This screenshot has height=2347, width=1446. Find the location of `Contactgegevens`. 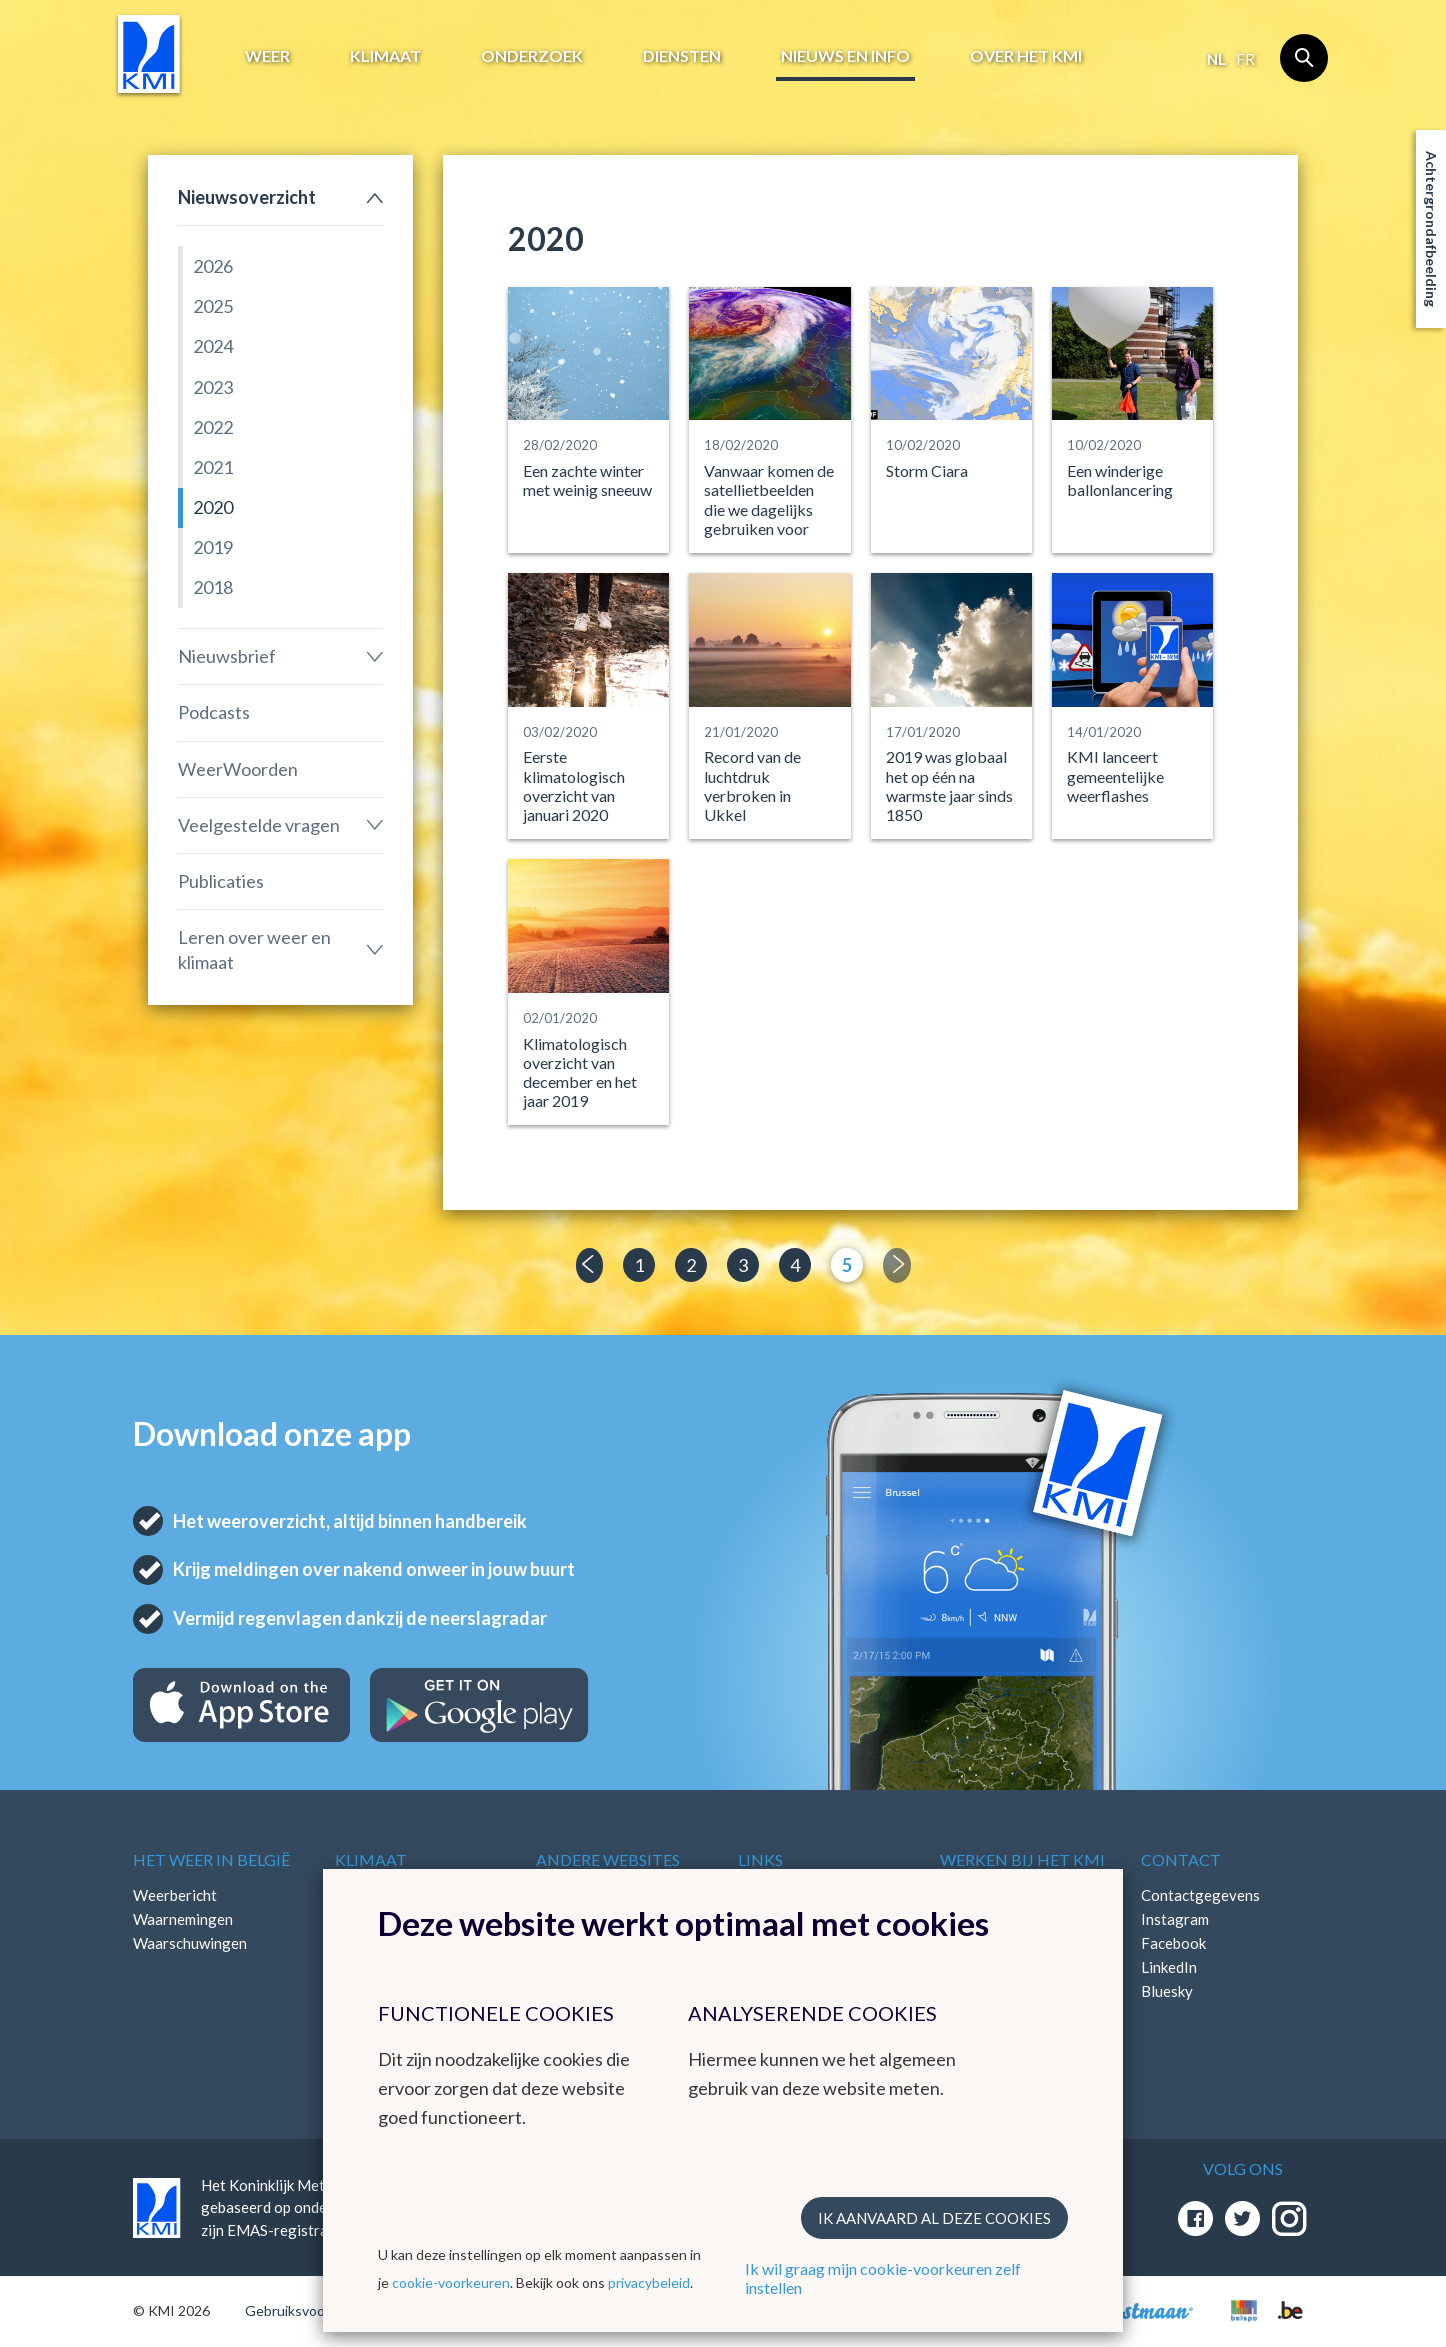

Contactgegevens is located at coordinates (1200, 1895).